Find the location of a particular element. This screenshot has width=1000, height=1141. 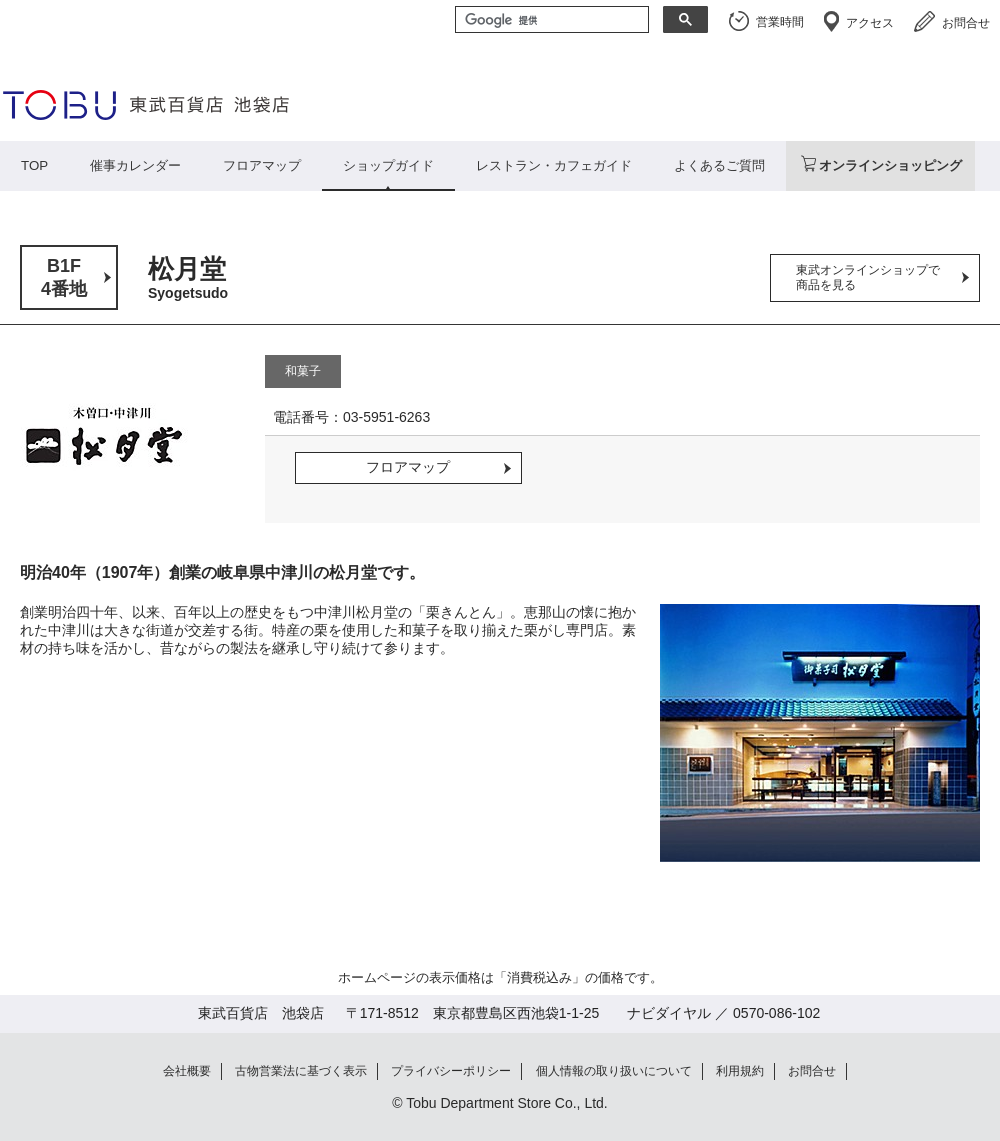

お問合せ is located at coordinates (966, 23).